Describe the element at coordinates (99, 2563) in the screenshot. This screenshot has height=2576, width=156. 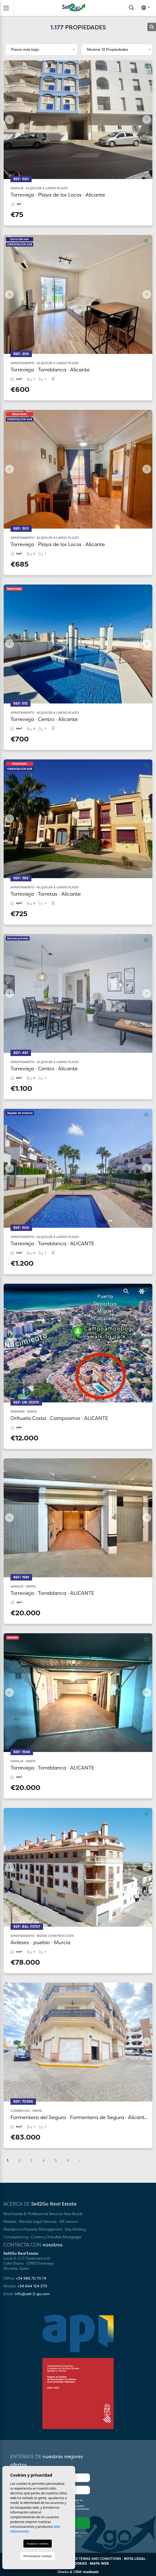
I see `Mapa Web` at that location.